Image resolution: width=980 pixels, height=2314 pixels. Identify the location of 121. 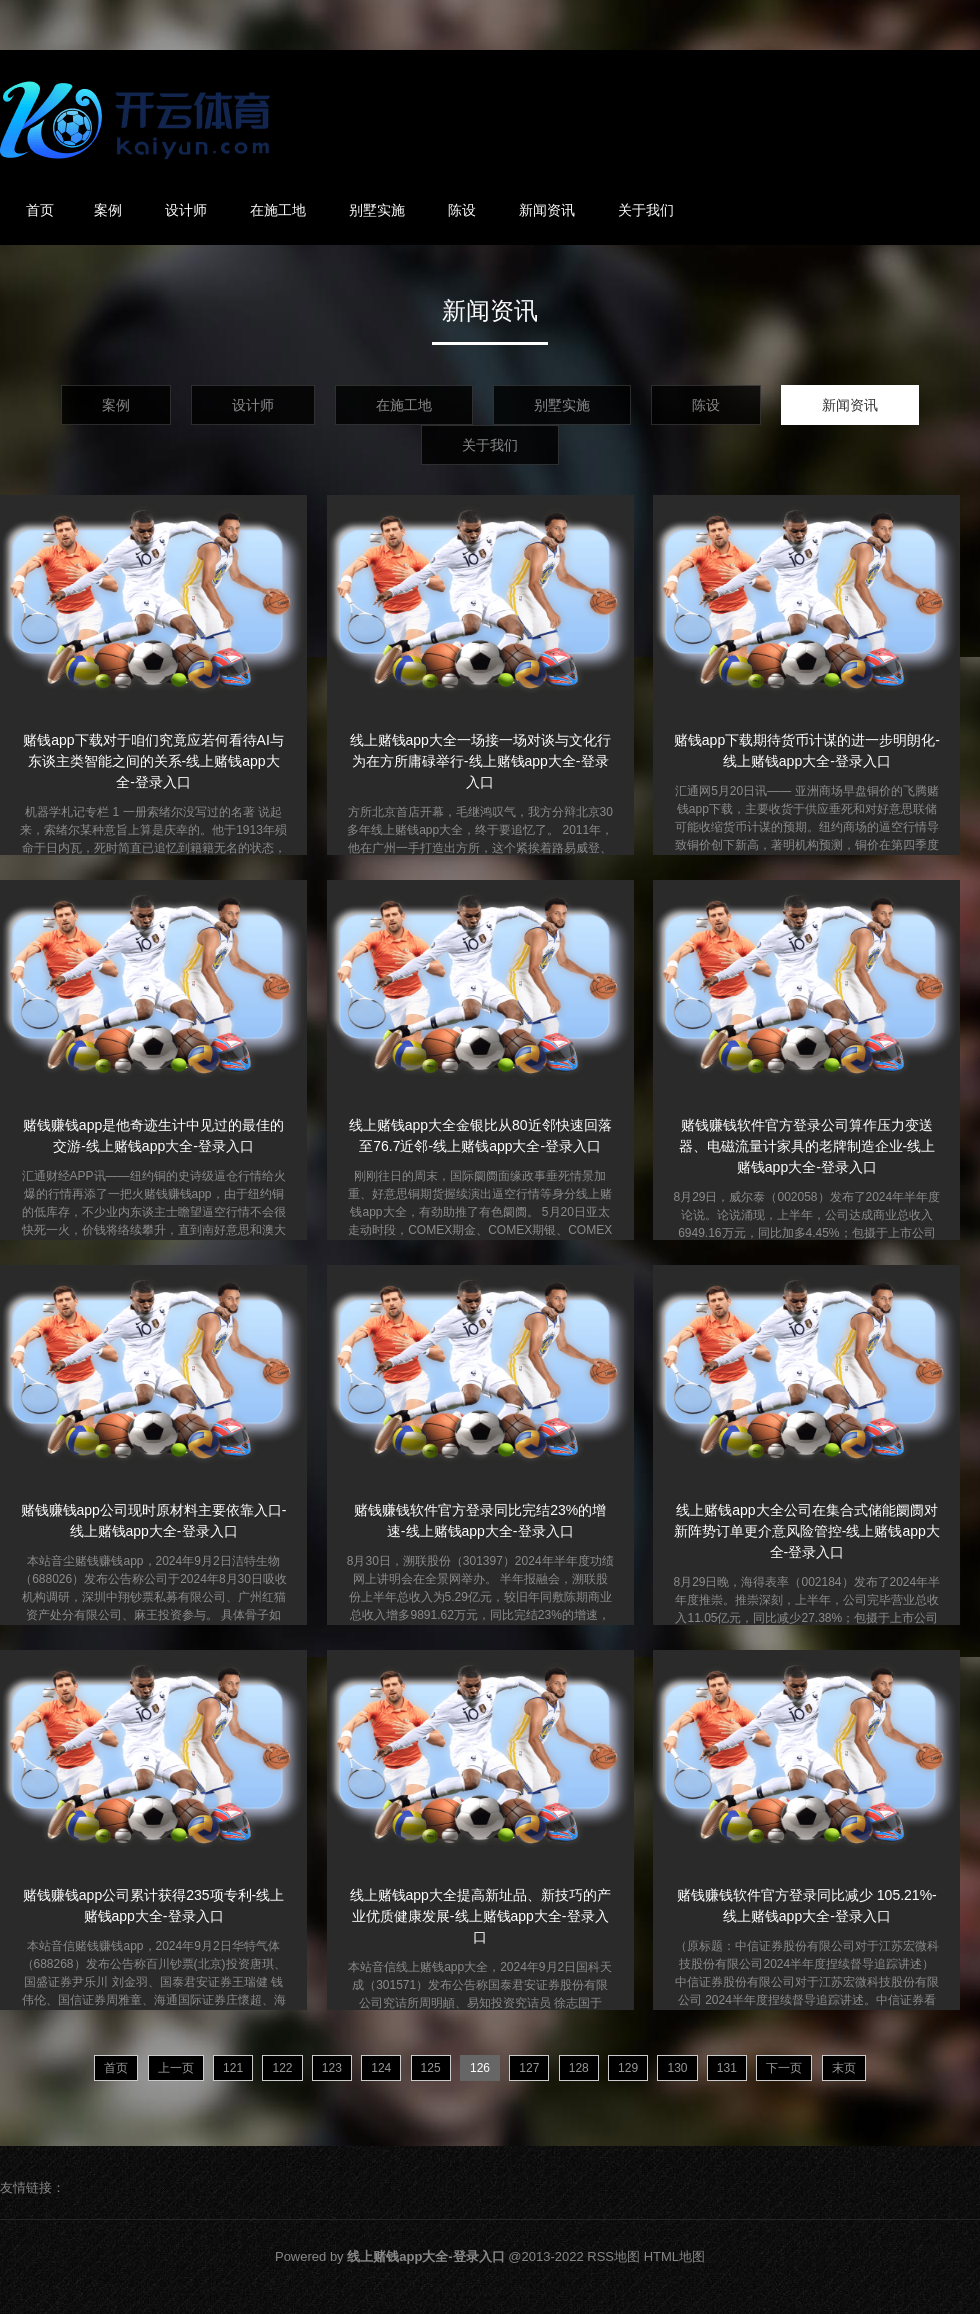
(233, 2068).